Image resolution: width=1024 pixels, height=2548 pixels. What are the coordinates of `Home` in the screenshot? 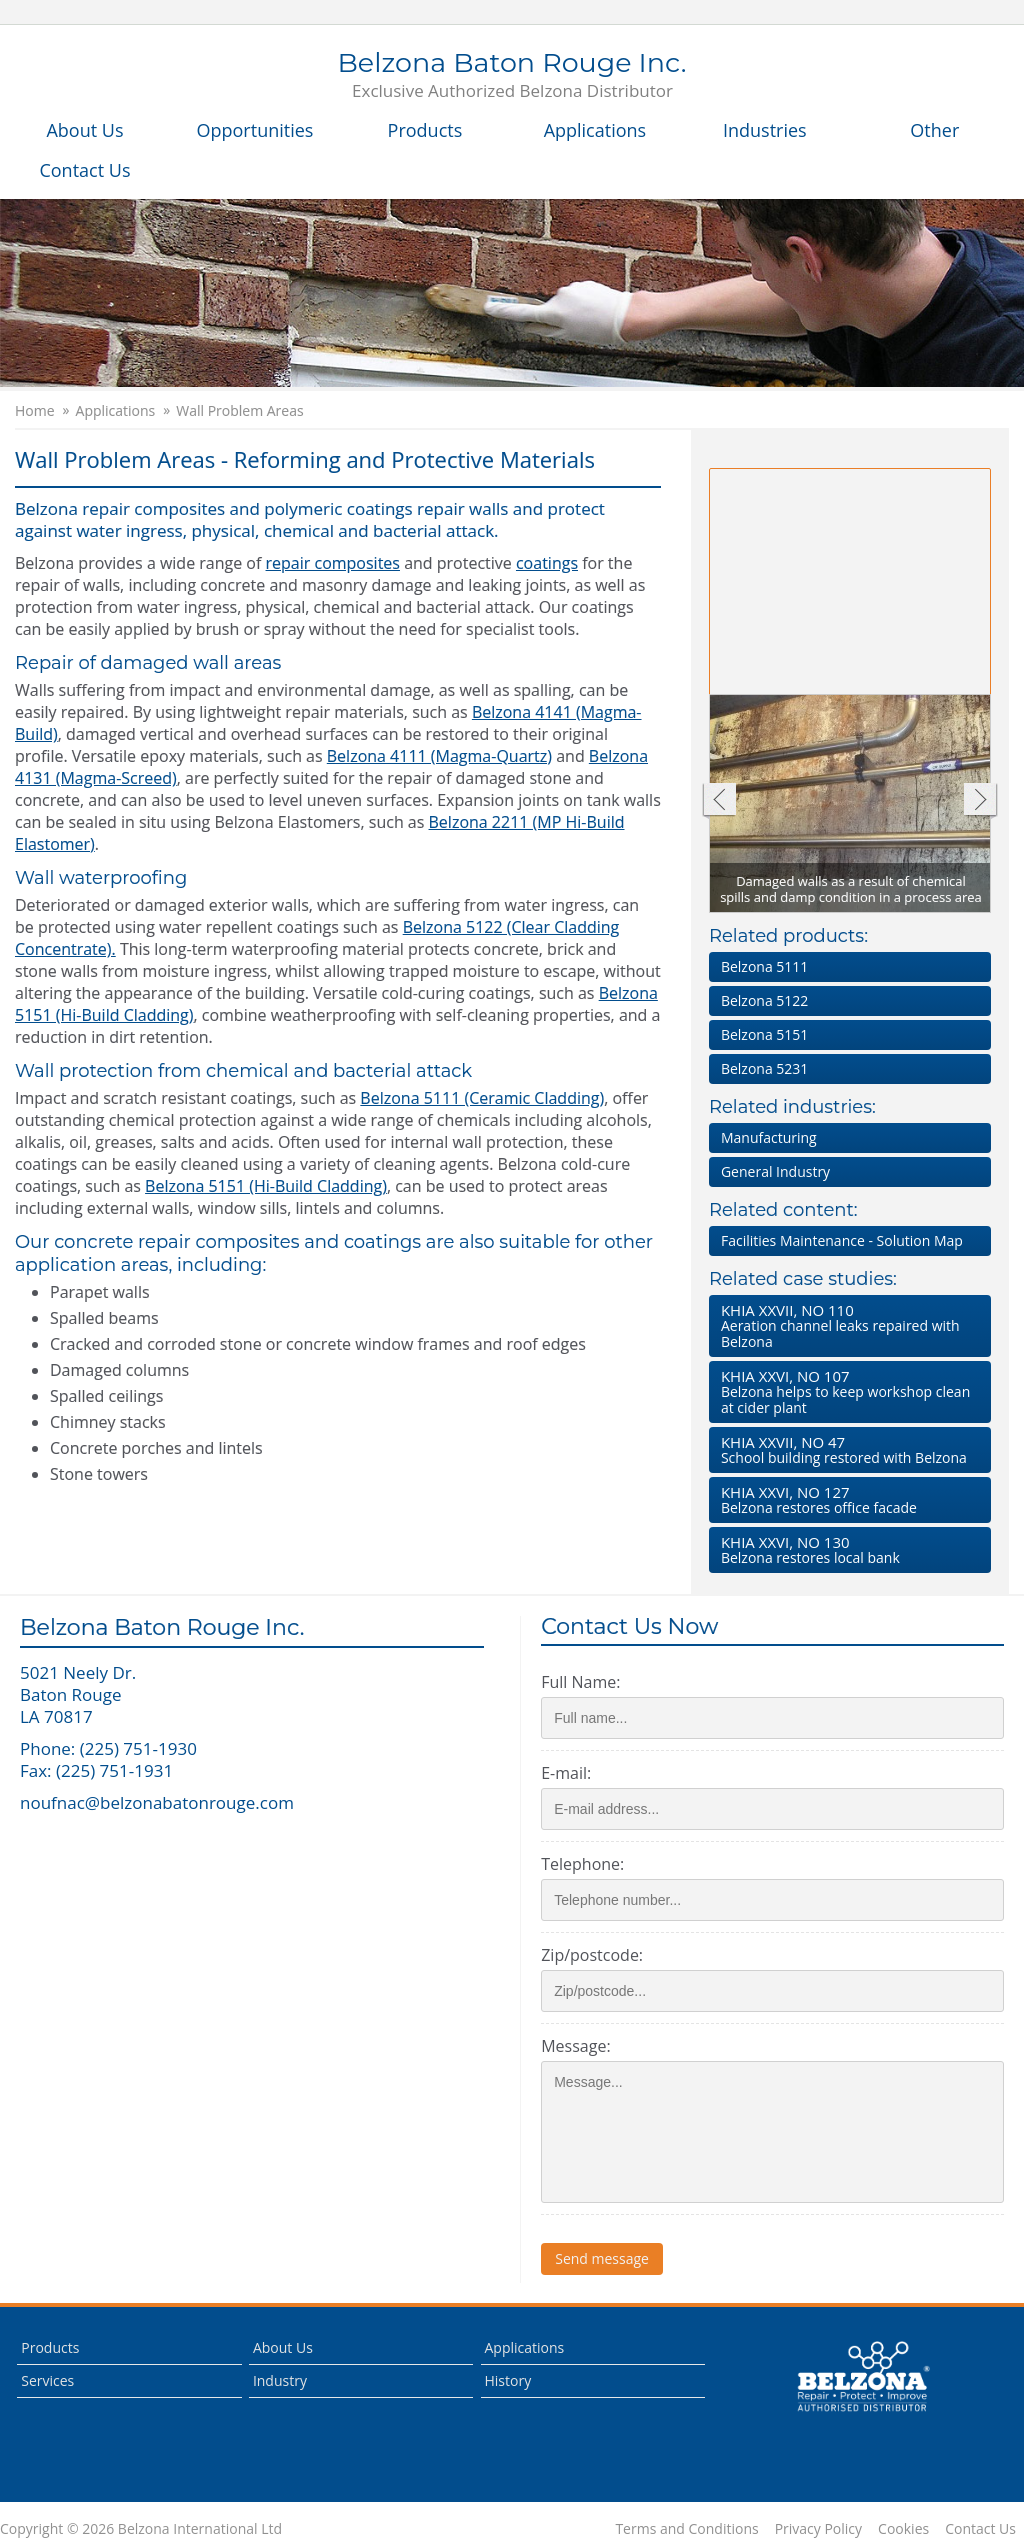 It's located at (35, 411).